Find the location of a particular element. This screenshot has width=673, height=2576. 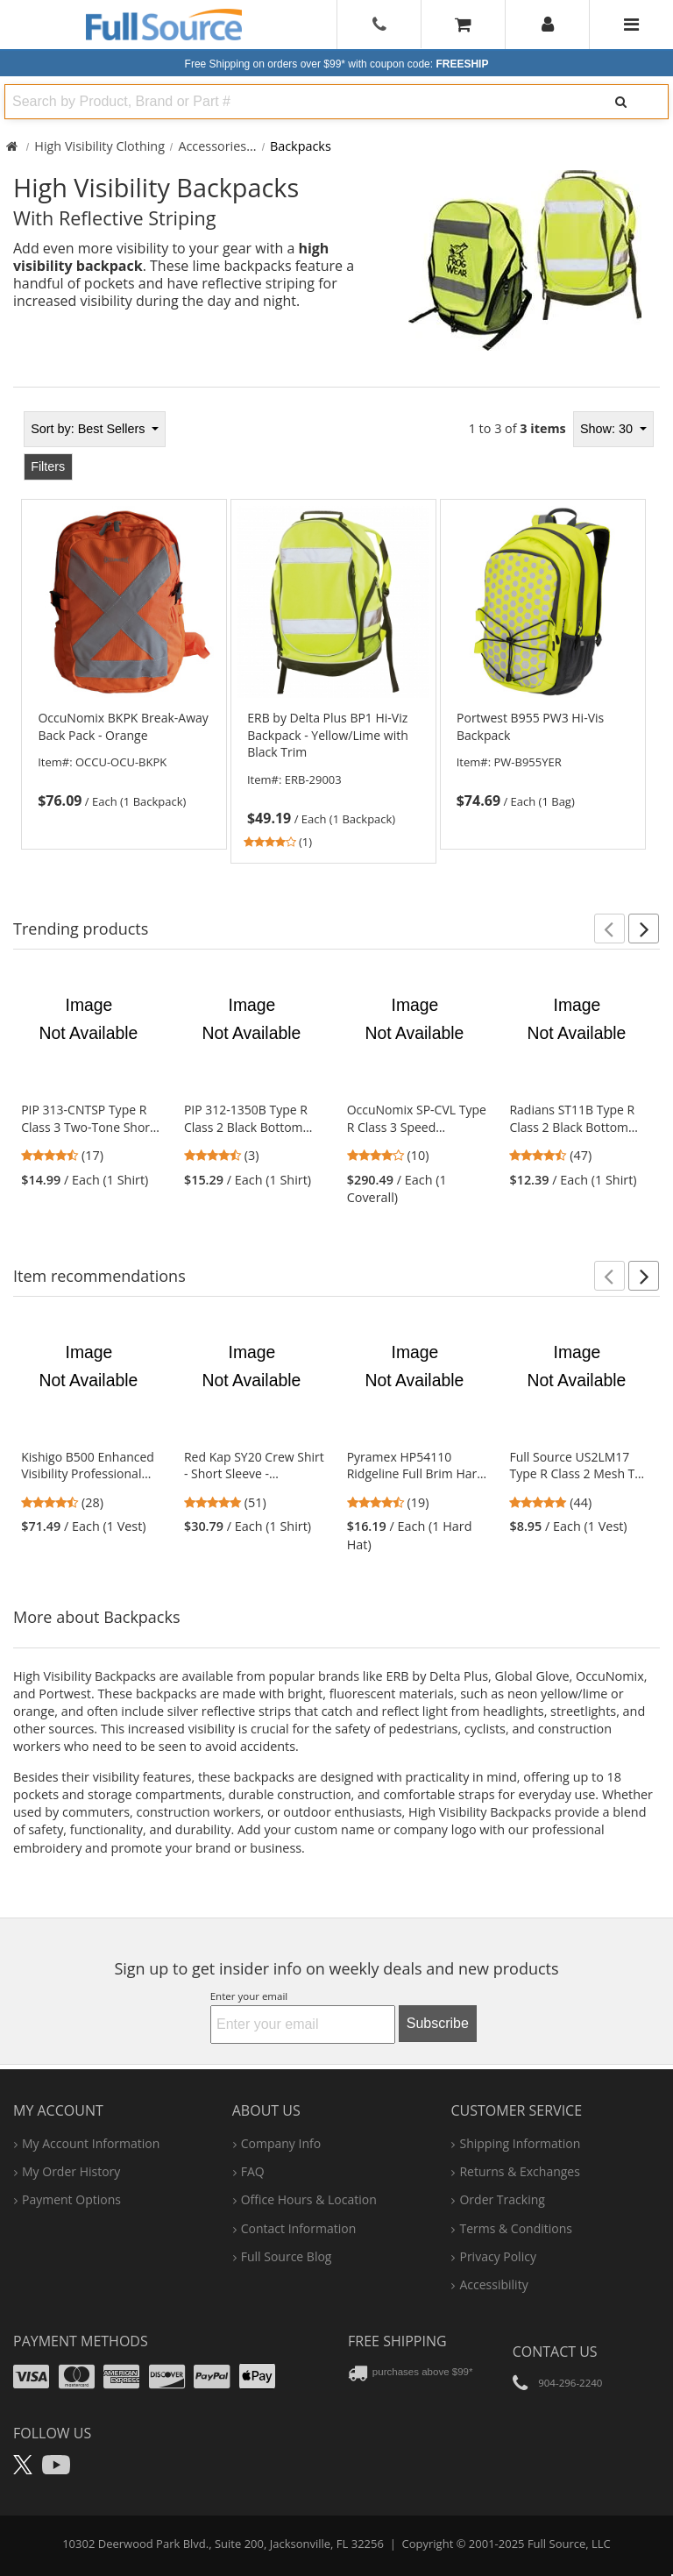

contact information is located at coordinates (299, 2228).